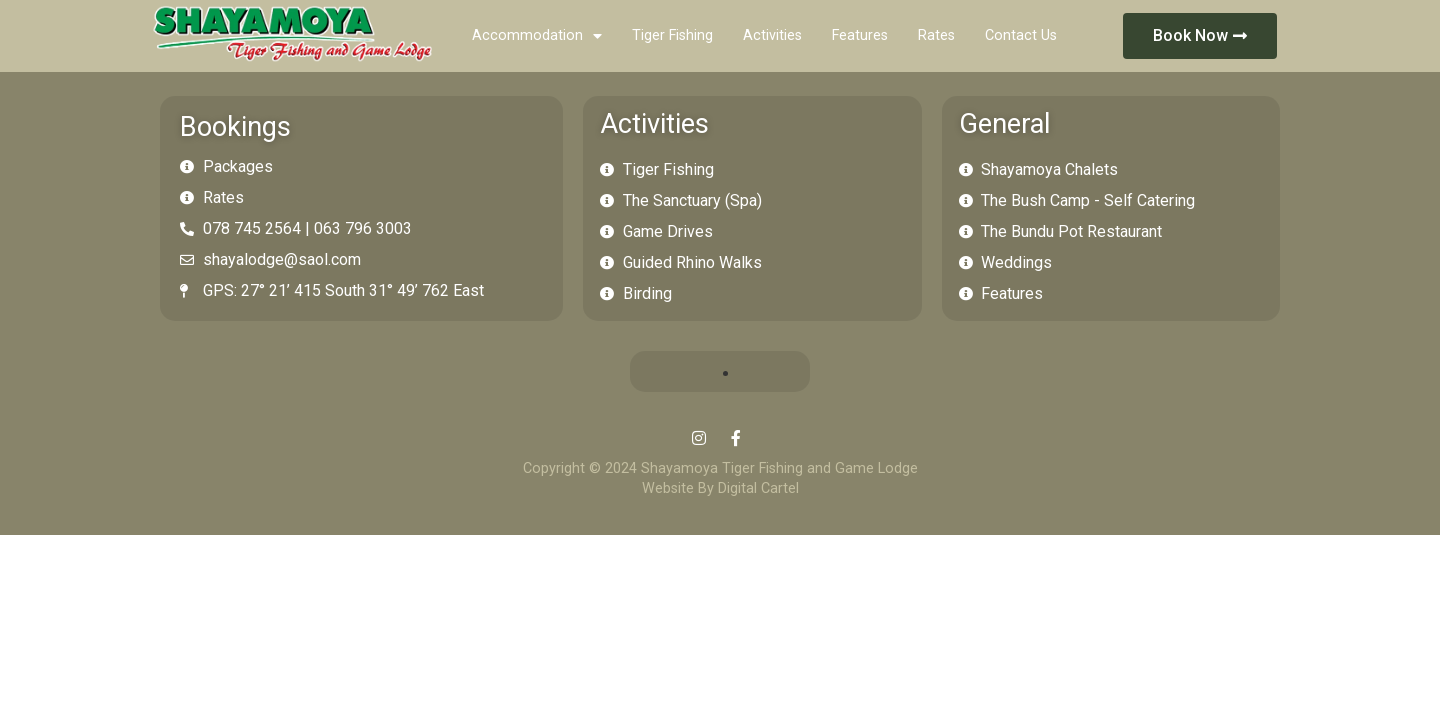 The width and height of the screenshot is (1440, 720). Describe the element at coordinates (537, 36) in the screenshot. I see `Accommodation` at that location.